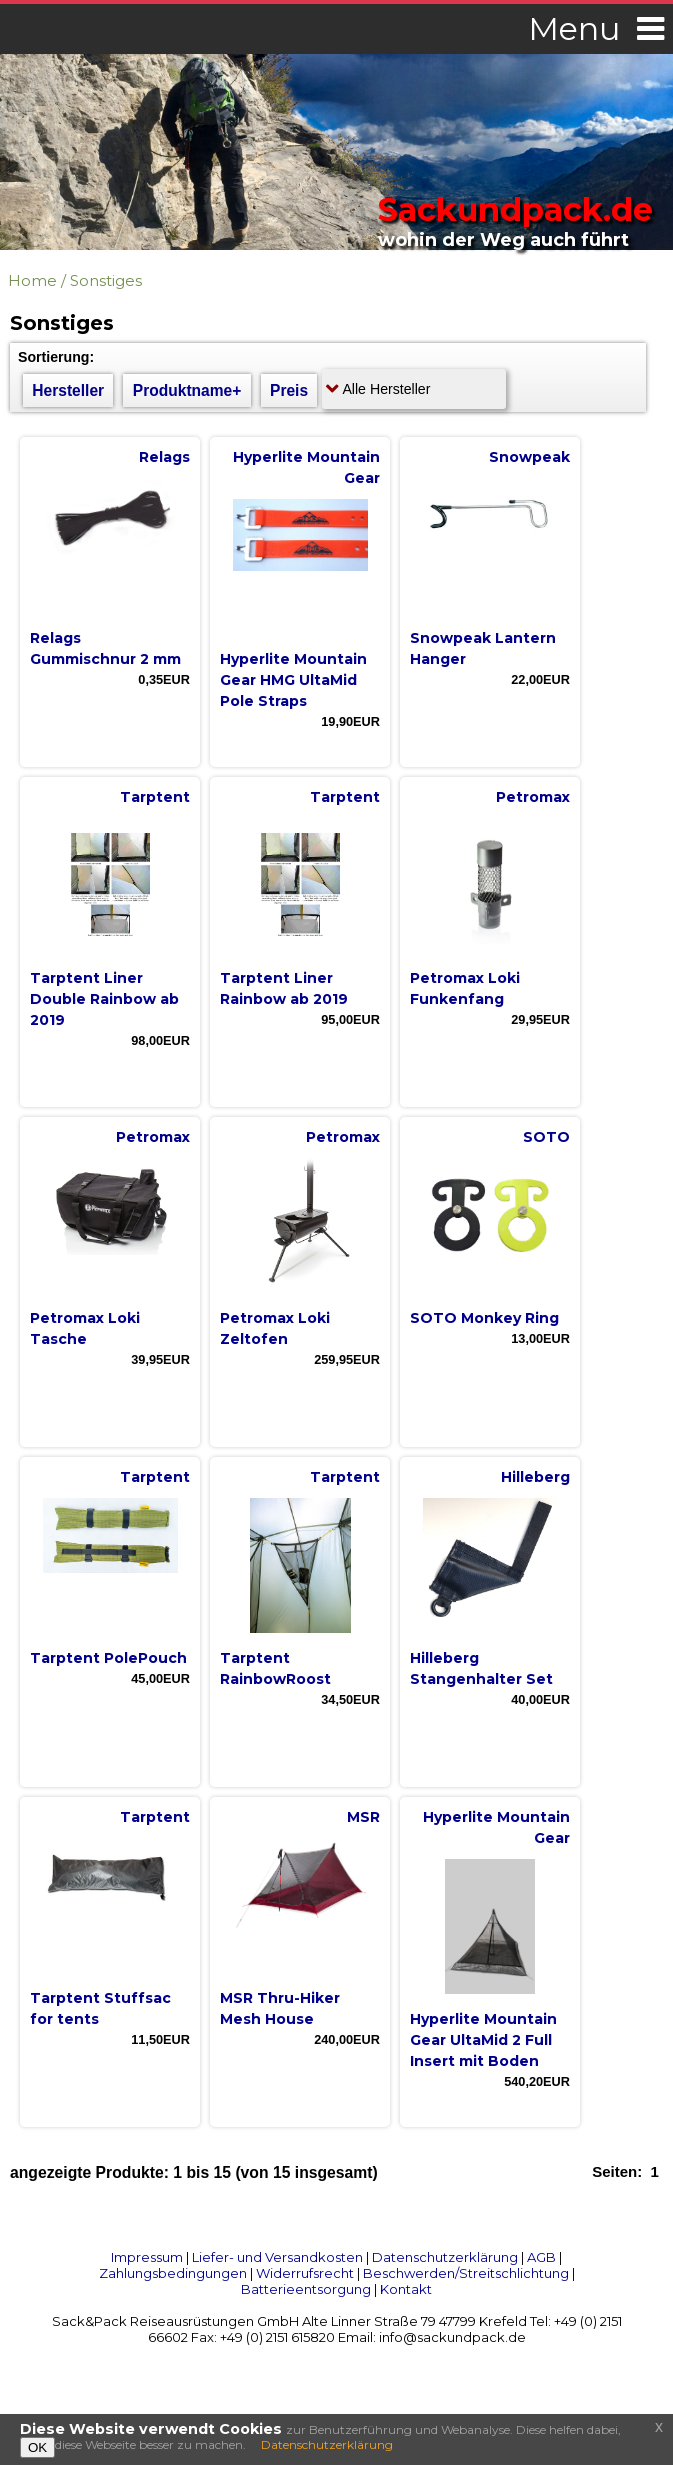 The width and height of the screenshot is (673, 2465). What do you see at coordinates (164, 457) in the screenshot?
I see `Relags` at bounding box center [164, 457].